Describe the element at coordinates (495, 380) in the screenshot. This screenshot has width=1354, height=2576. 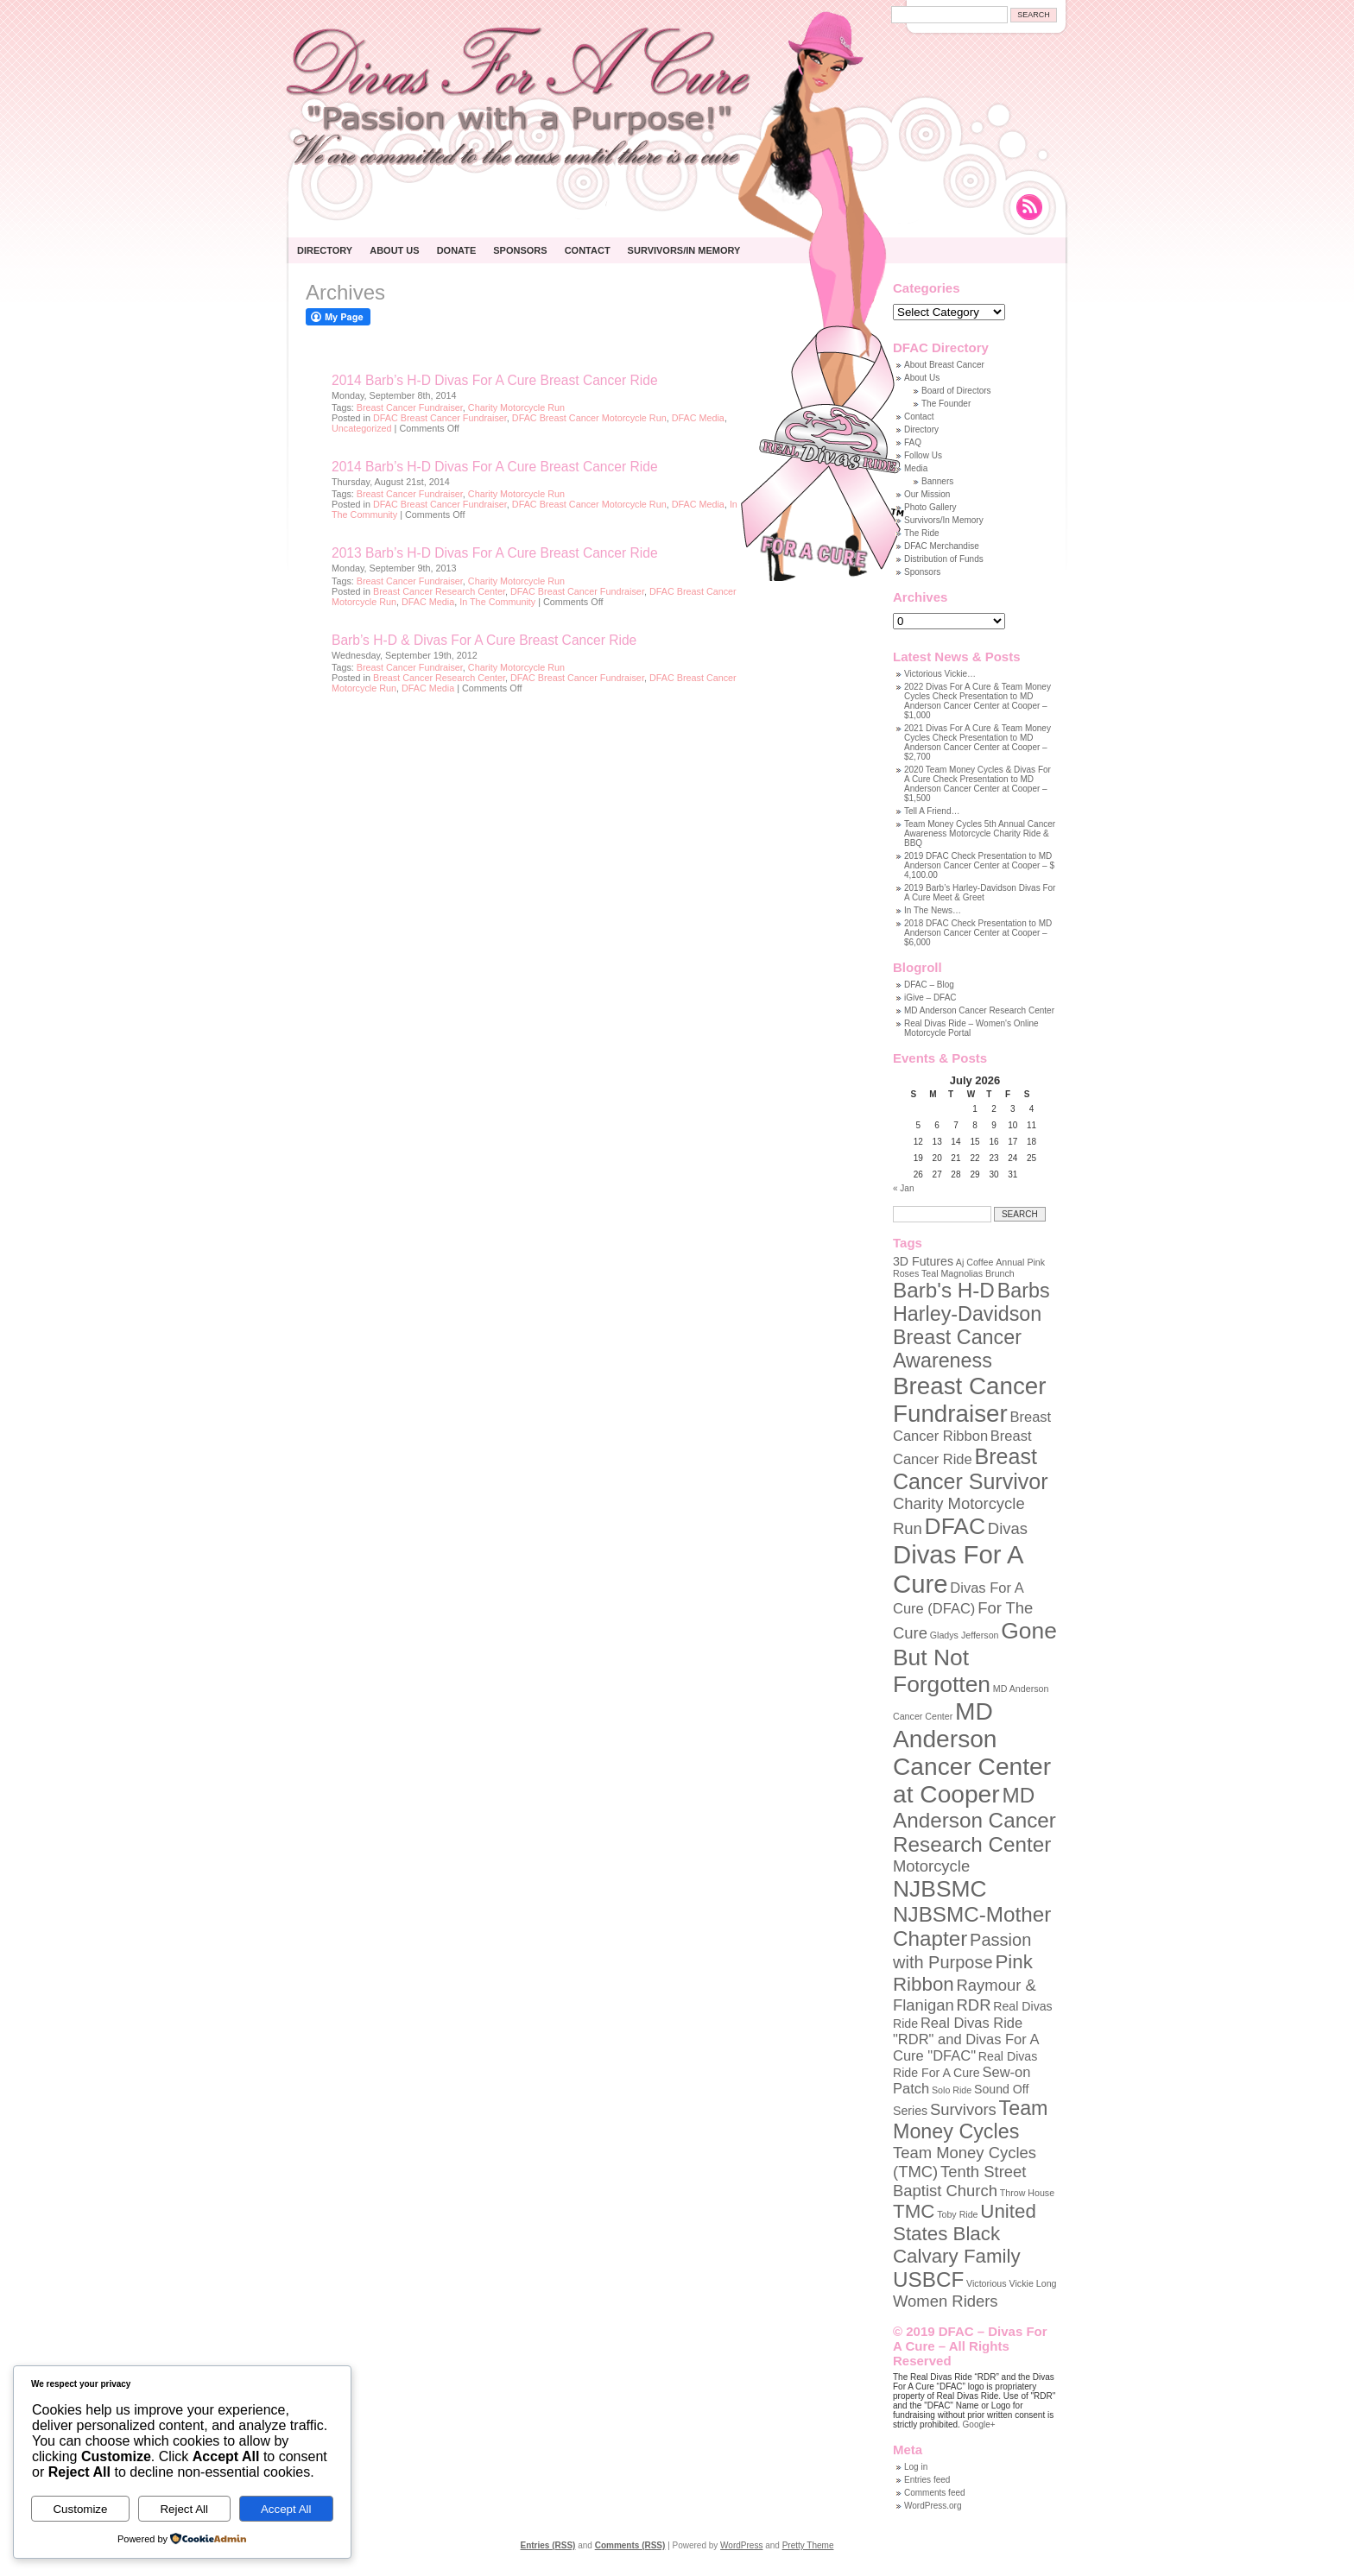
I see `2014 Barb’s H-D Divas For A Cure Breast Cancer Ride` at that location.